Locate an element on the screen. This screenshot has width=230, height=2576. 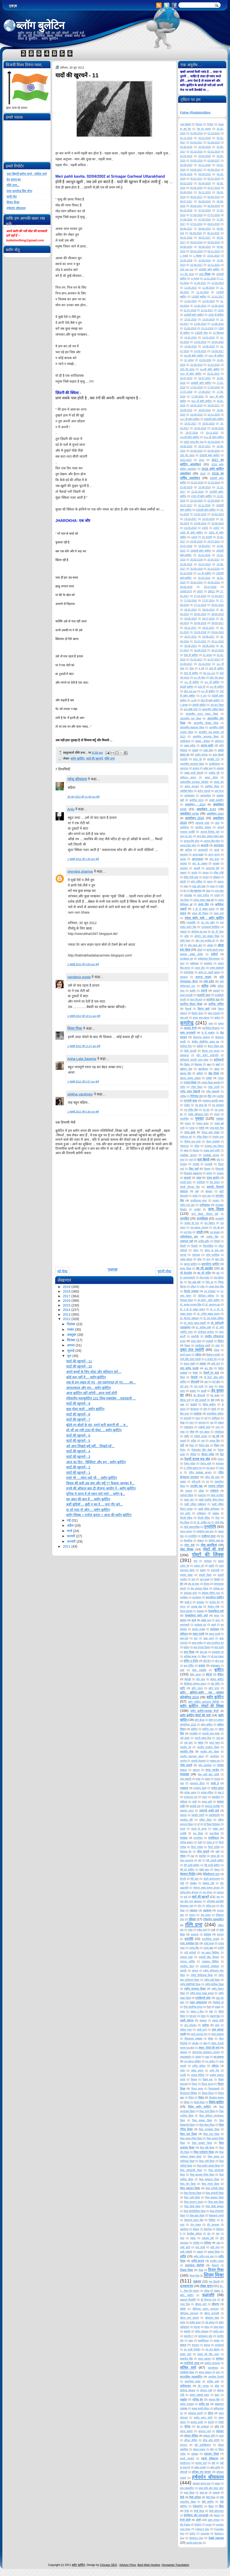
चुनाव आयोग is located at coordinates (213, 1177).